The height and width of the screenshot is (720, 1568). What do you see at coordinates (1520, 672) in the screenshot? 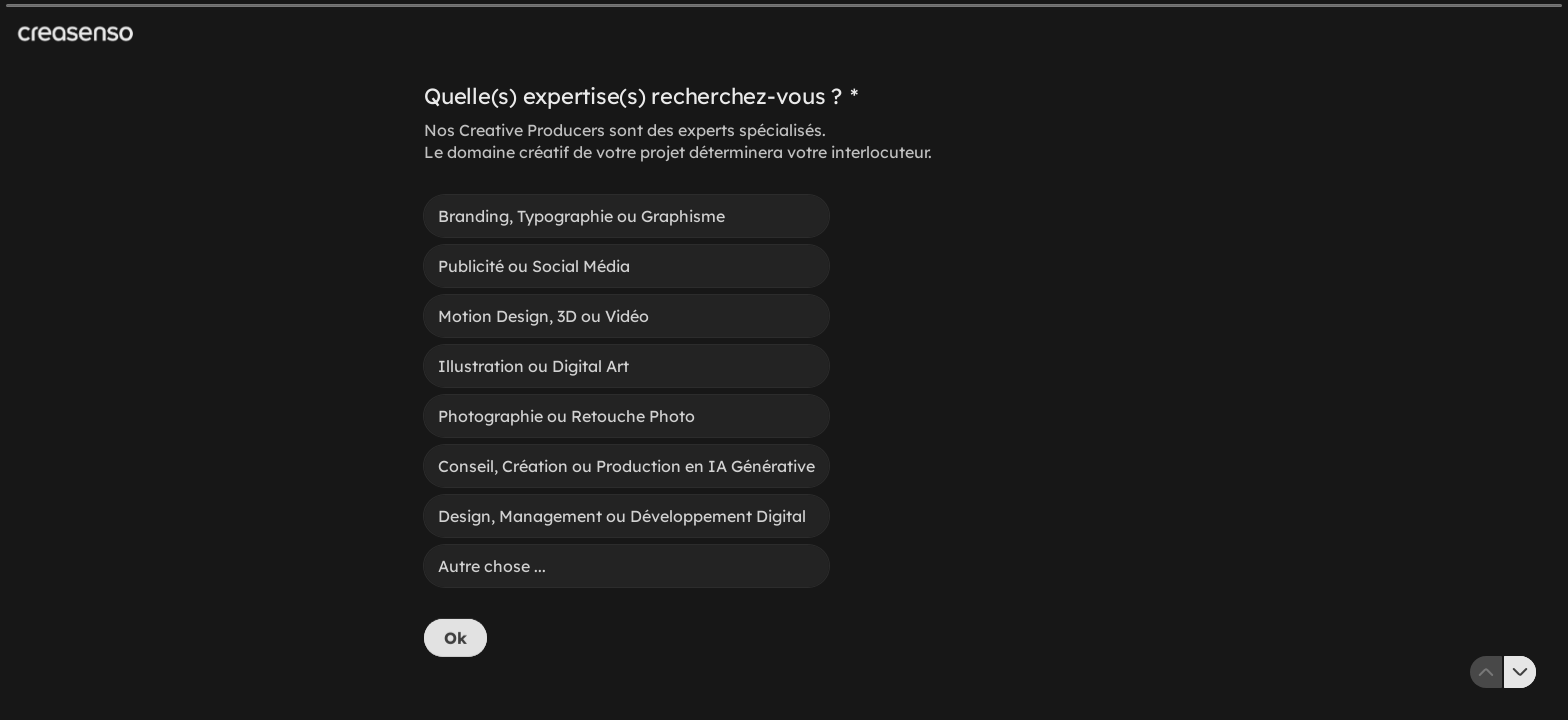
I see `[Question suivante]` at bounding box center [1520, 672].